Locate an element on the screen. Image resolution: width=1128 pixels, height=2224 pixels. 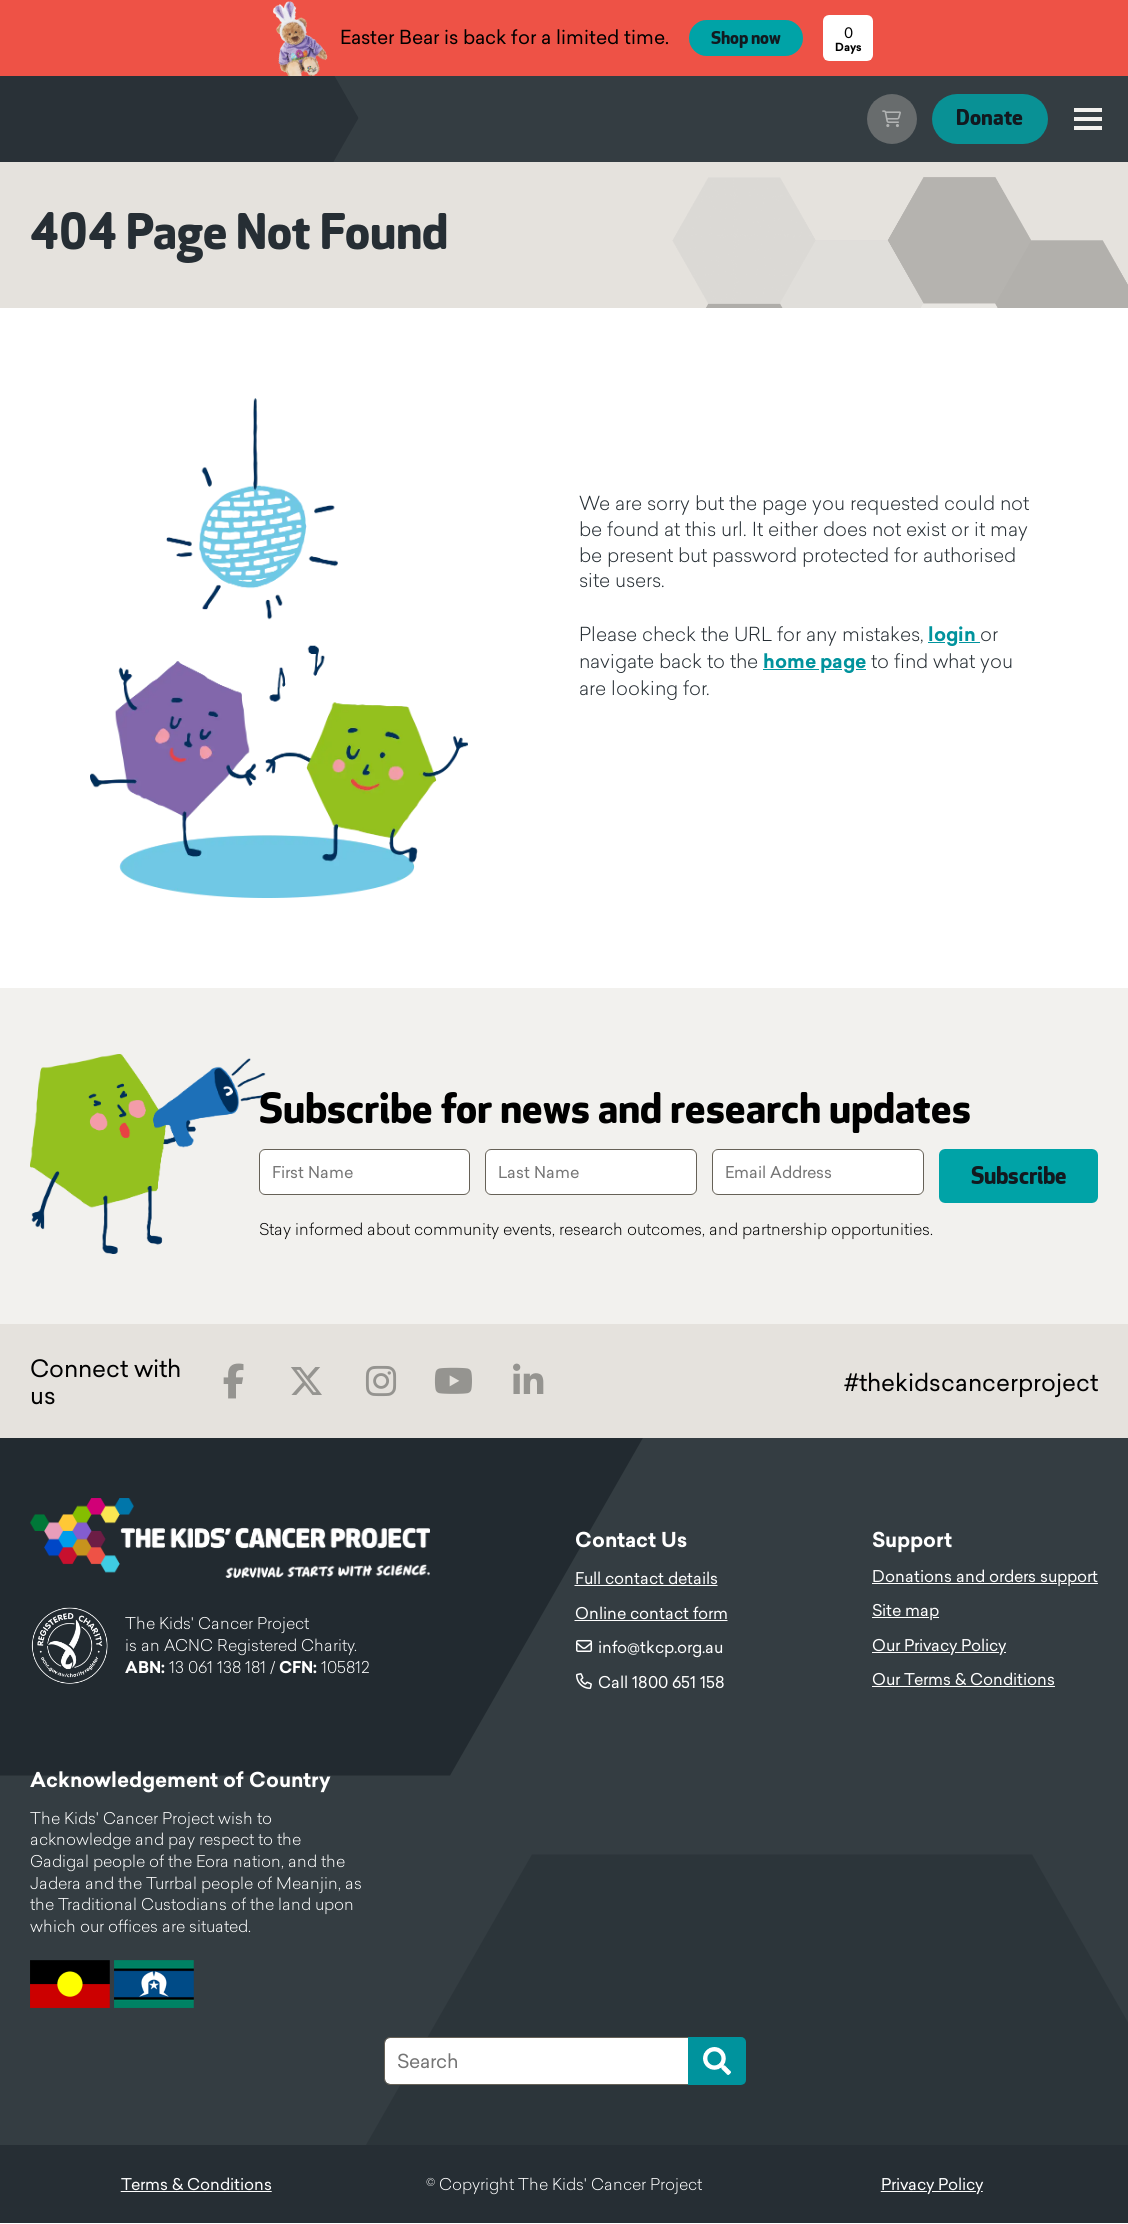
Call 1800 651 158 is located at coordinates (661, 1683).